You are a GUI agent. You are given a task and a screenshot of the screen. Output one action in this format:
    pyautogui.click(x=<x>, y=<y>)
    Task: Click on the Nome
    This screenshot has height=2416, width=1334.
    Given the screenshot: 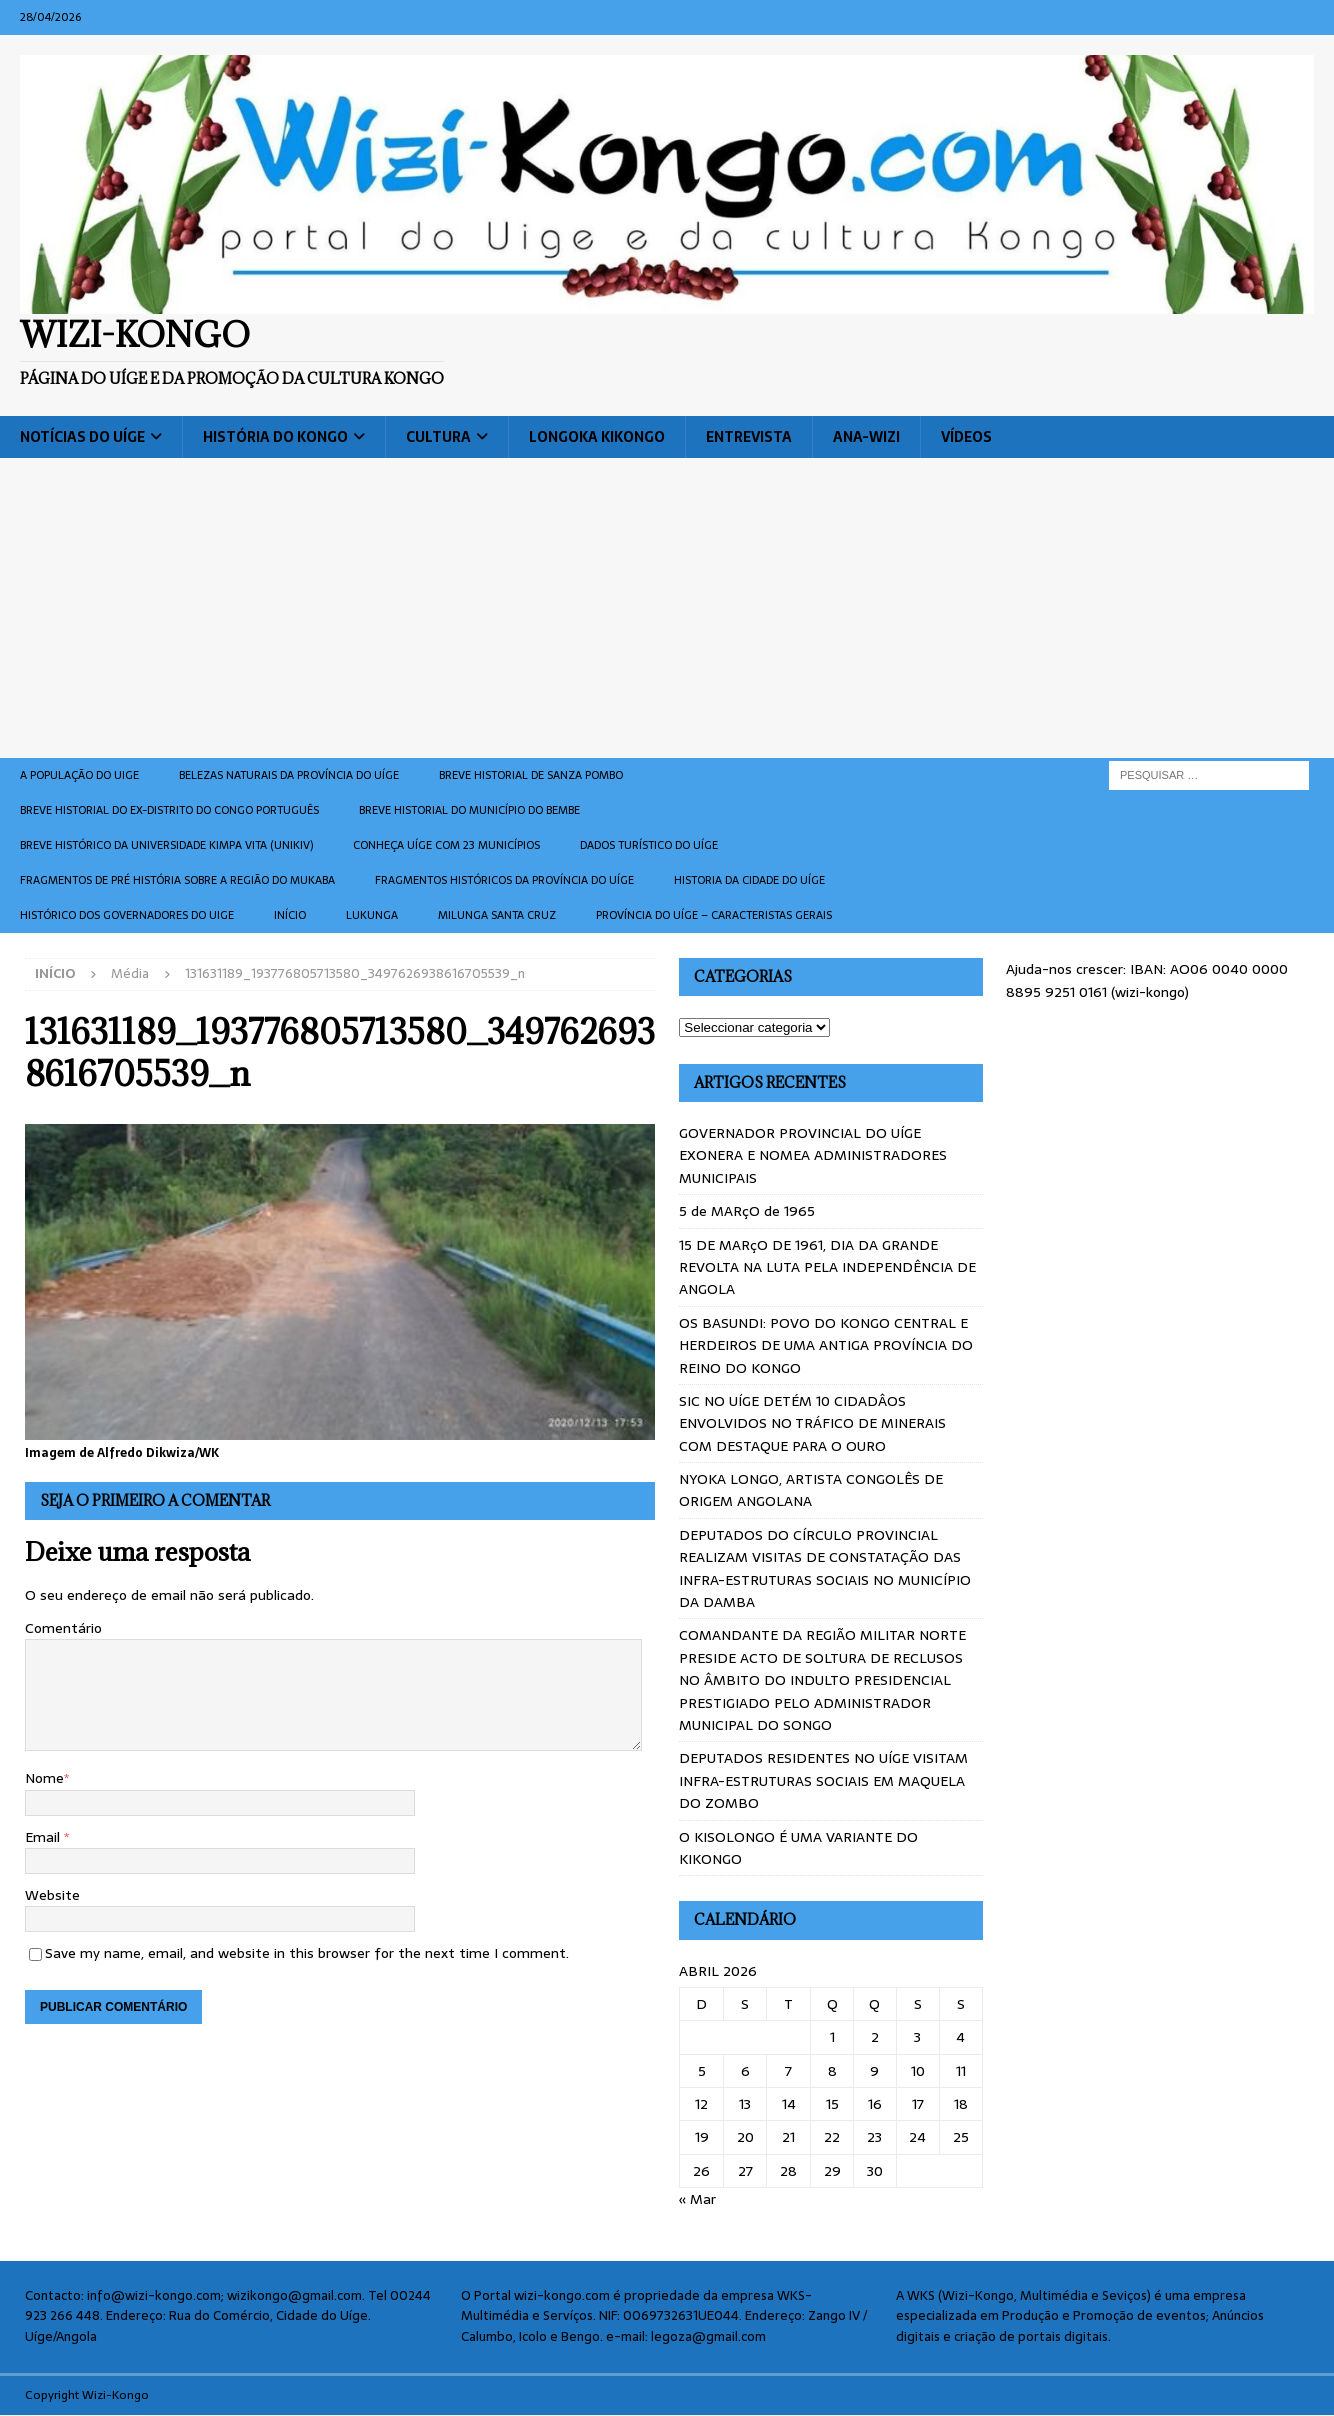 What is the action you would take?
    pyautogui.click(x=44, y=1778)
    